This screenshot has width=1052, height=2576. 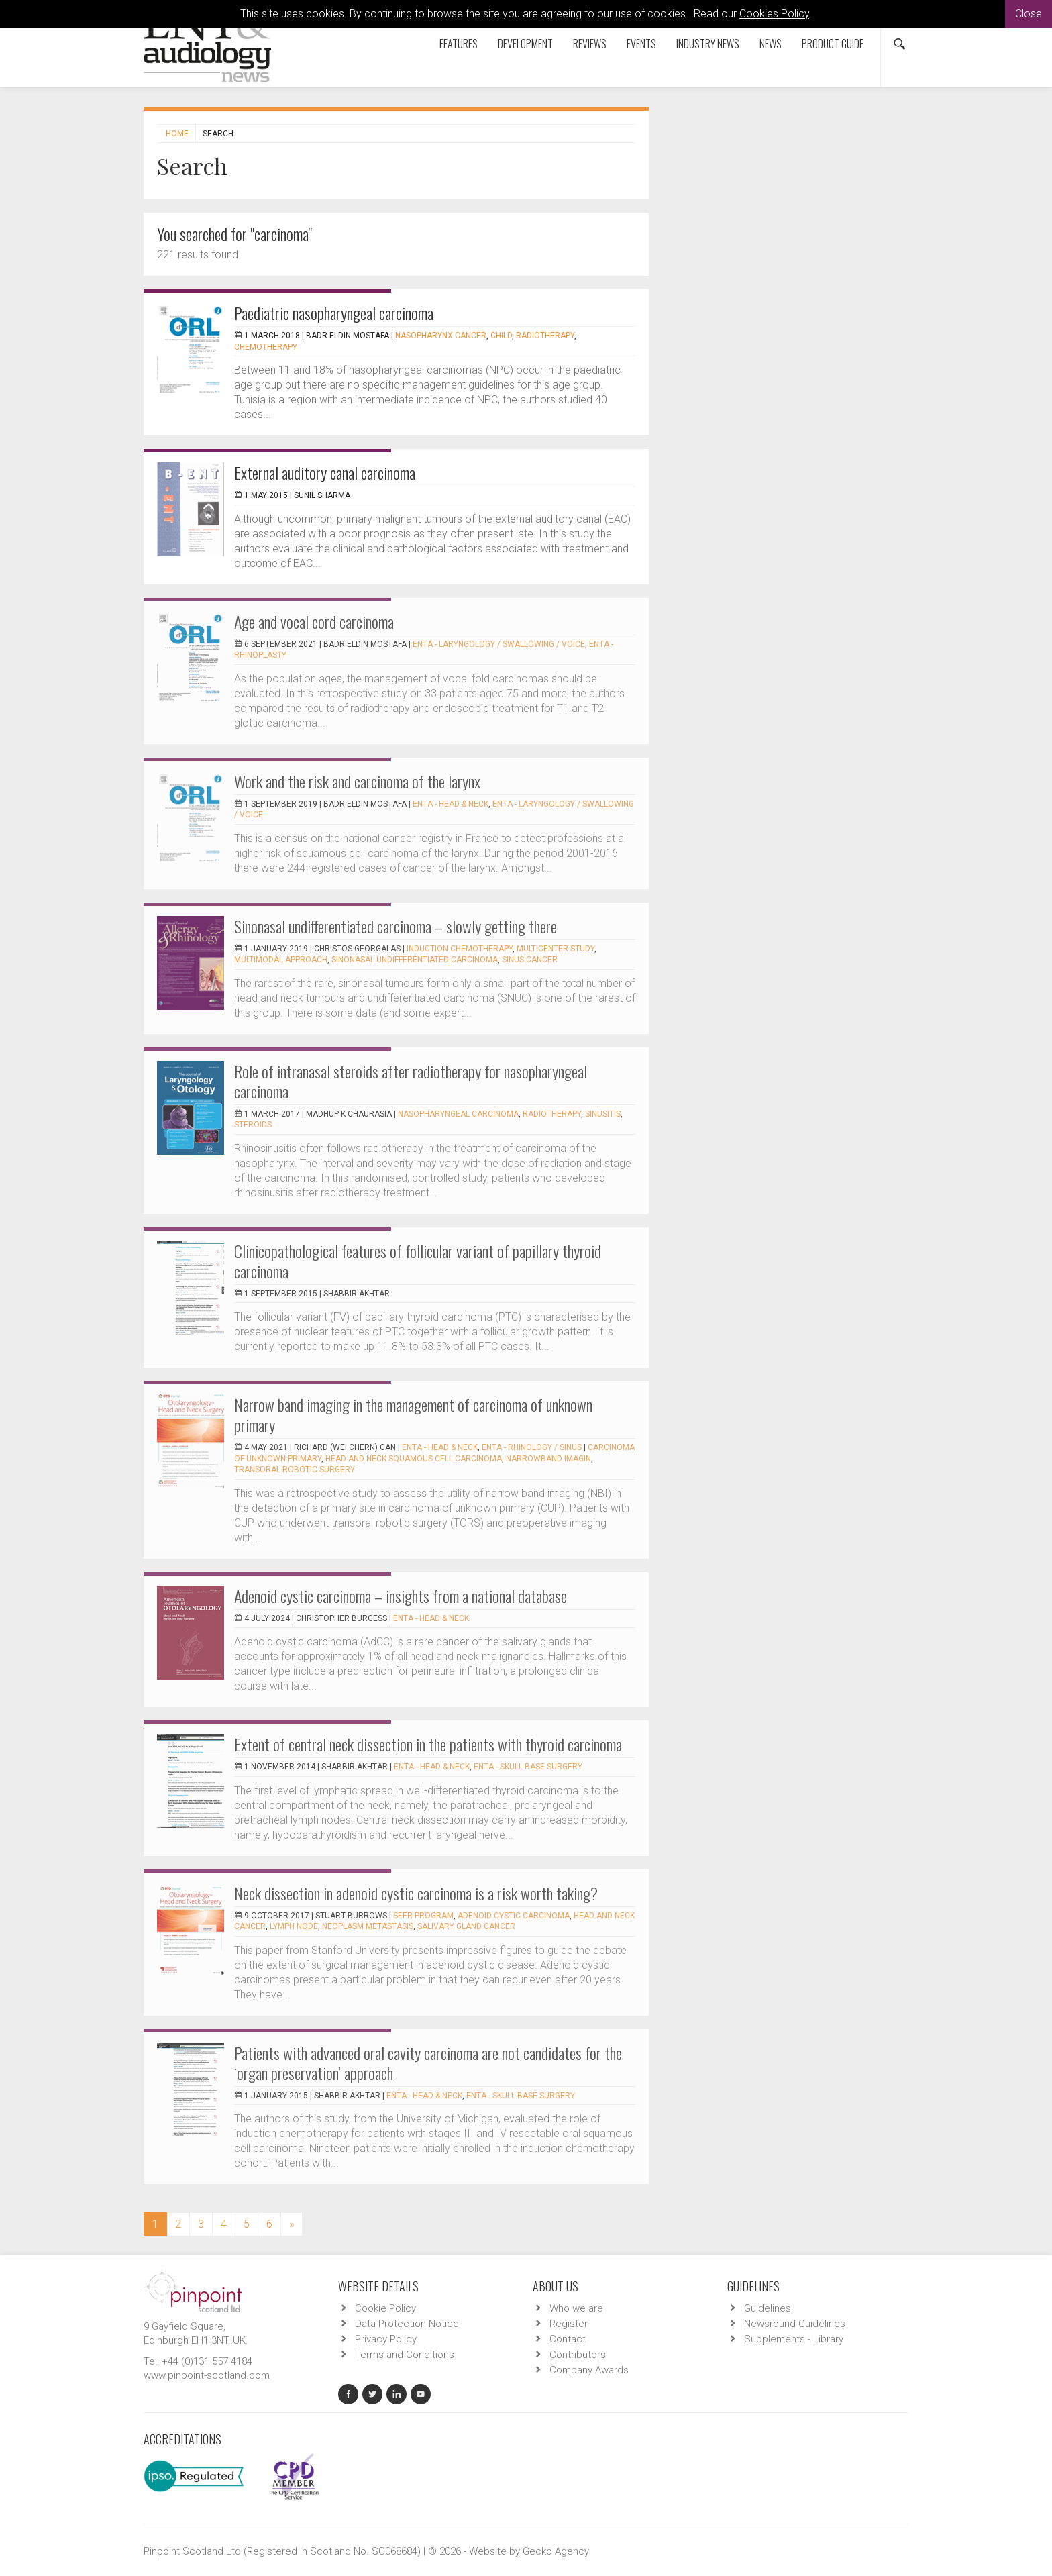 I want to click on Features, so click(x=458, y=44).